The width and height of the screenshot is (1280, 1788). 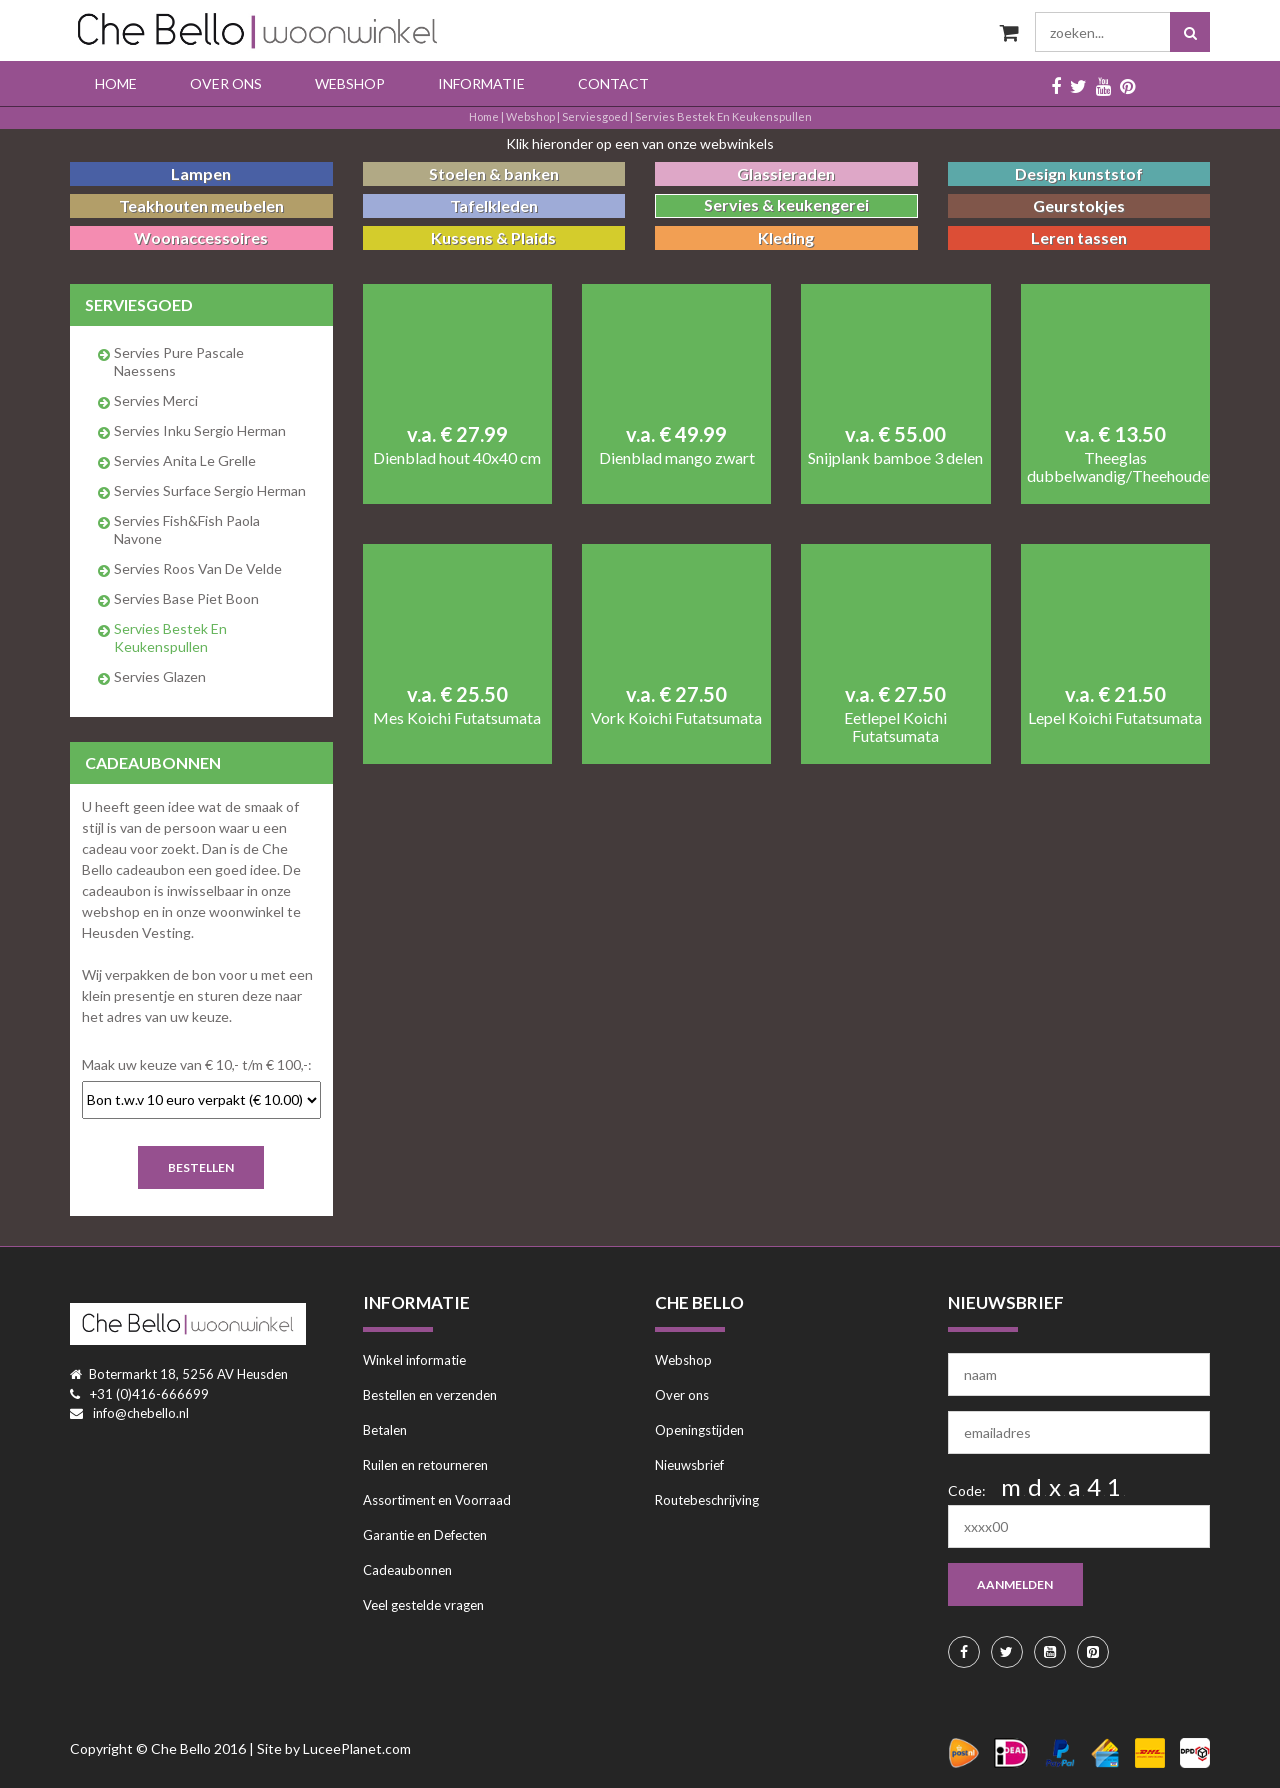 What do you see at coordinates (689, 1465) in the screenshot?
I see `Nieuwsbrief` at bounding box center [689, 1465].